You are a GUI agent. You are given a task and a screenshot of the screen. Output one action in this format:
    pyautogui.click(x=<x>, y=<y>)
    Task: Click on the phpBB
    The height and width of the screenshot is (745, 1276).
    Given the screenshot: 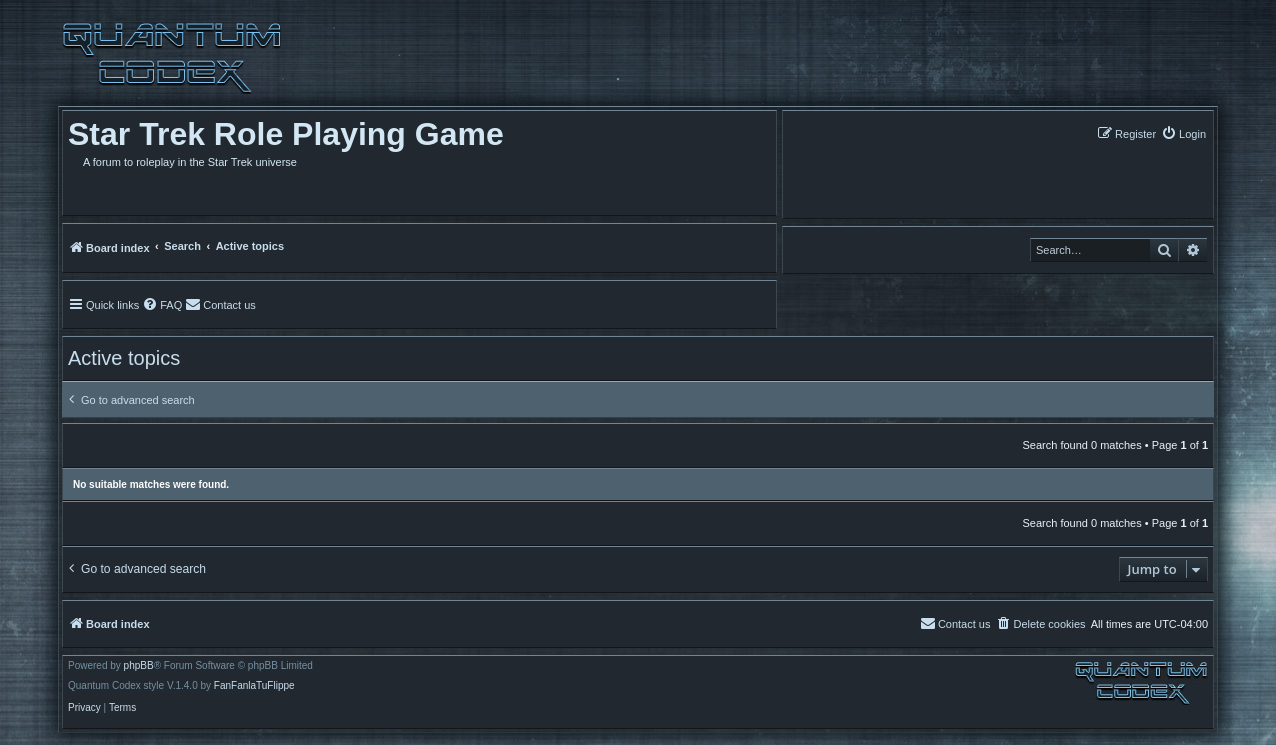 What is the action you would take?
    pyautogui.click(x=139, y=666)
    